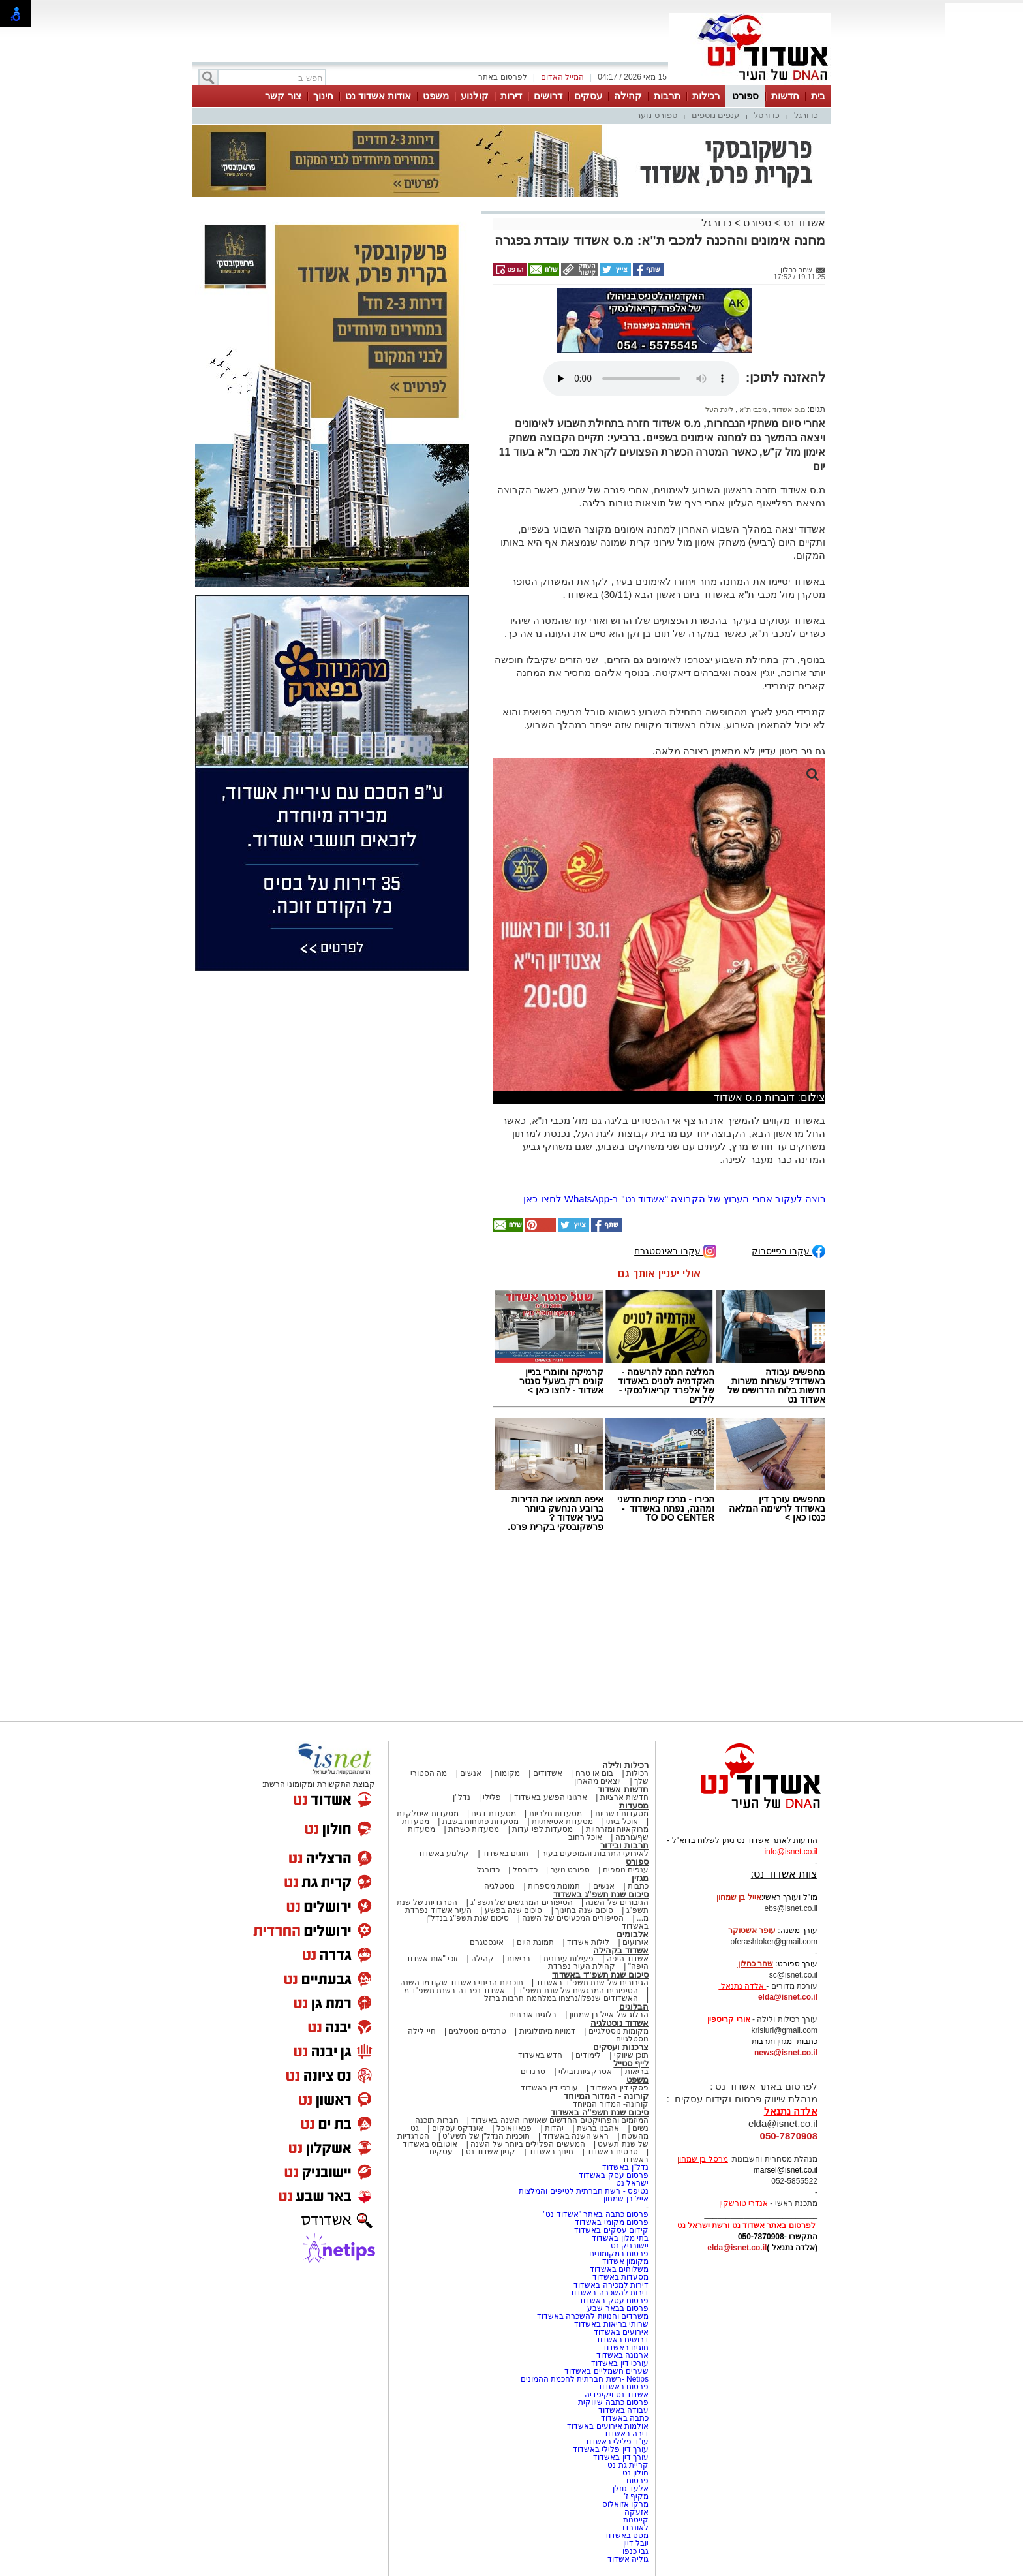 This screenshot has width=1023, height=2576. What do you see at coordinates (719, 409) in the screenshot?
I see `ליגת העל` at bounding box center [719, 409].